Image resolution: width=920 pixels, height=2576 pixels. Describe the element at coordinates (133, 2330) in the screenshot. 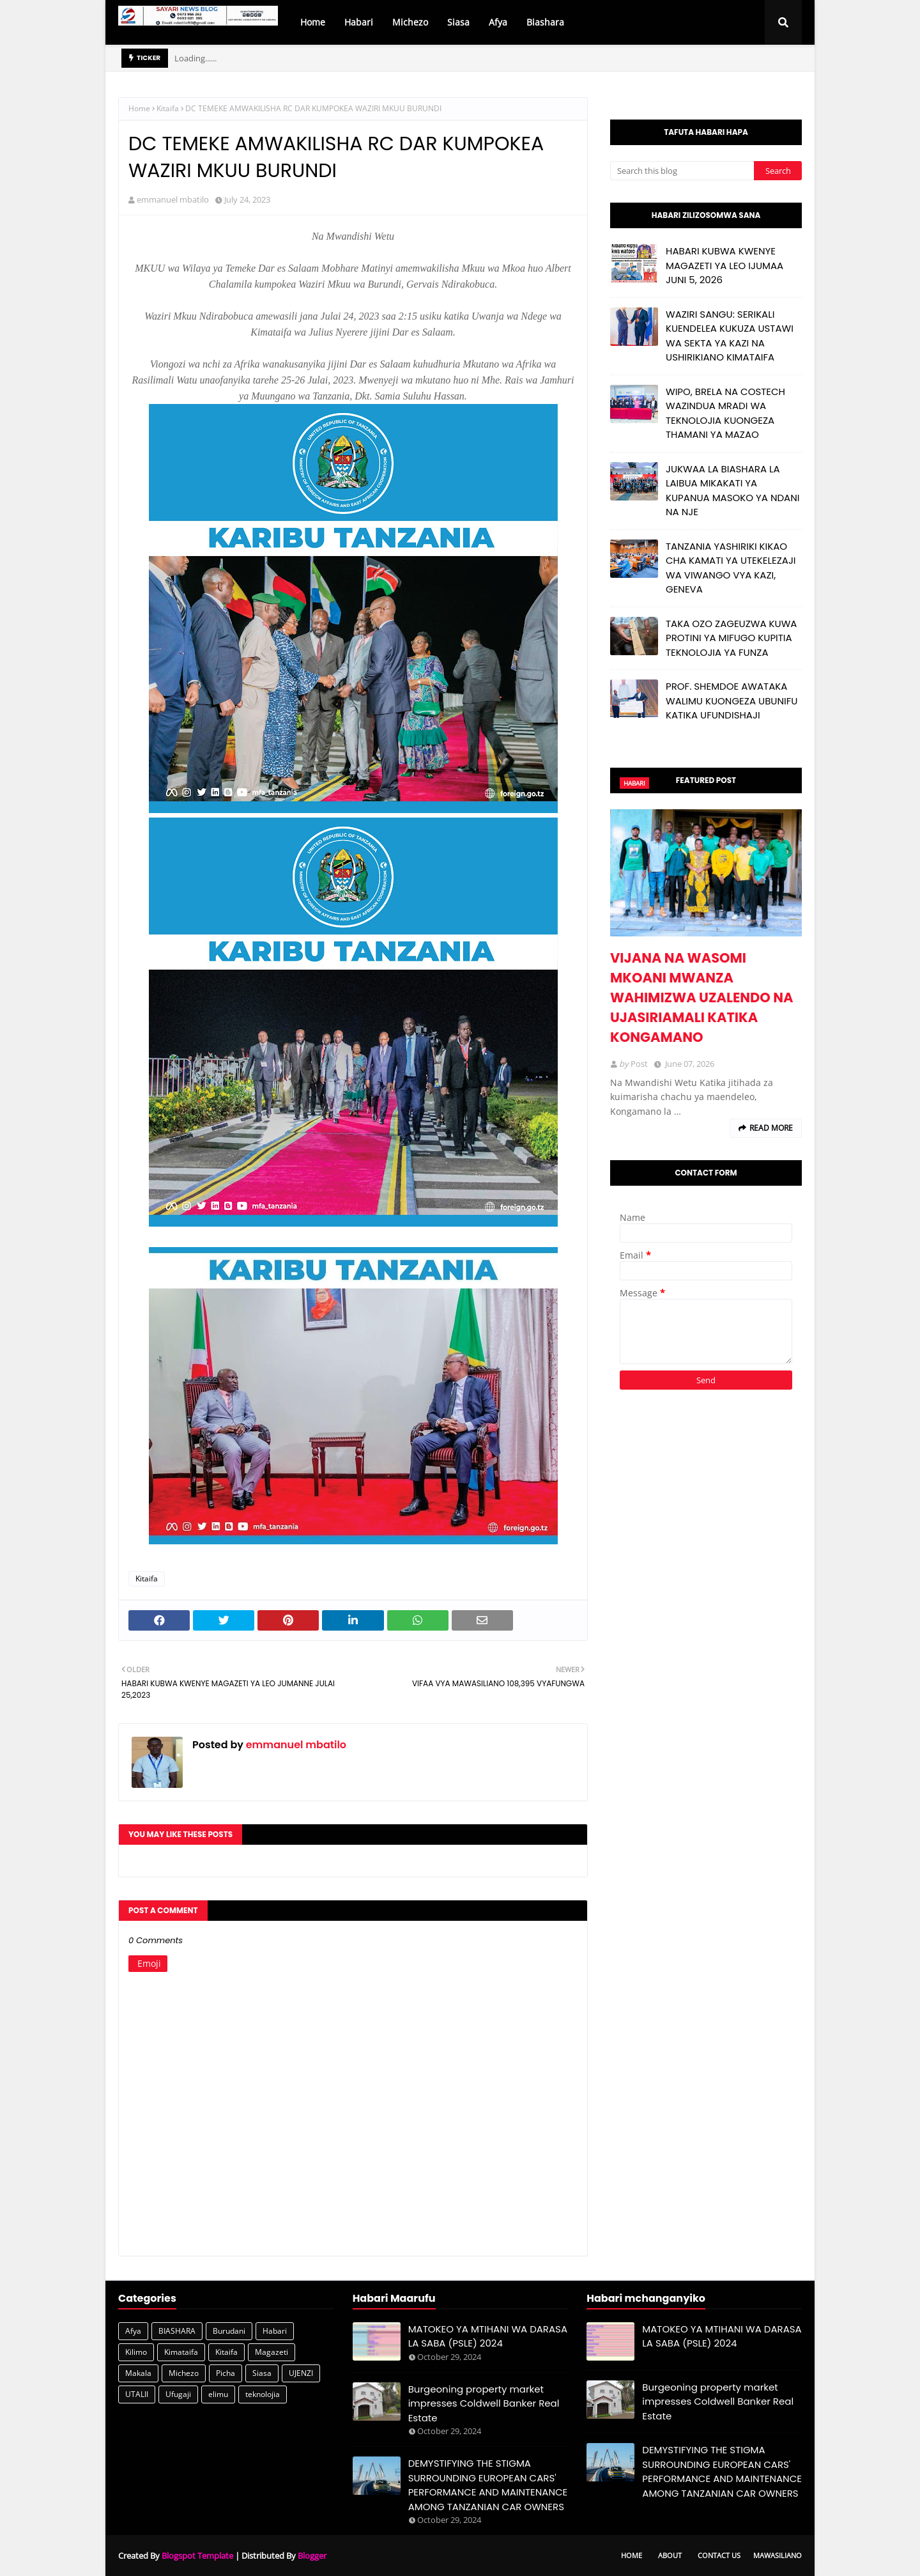

I see `Afya` at that location.